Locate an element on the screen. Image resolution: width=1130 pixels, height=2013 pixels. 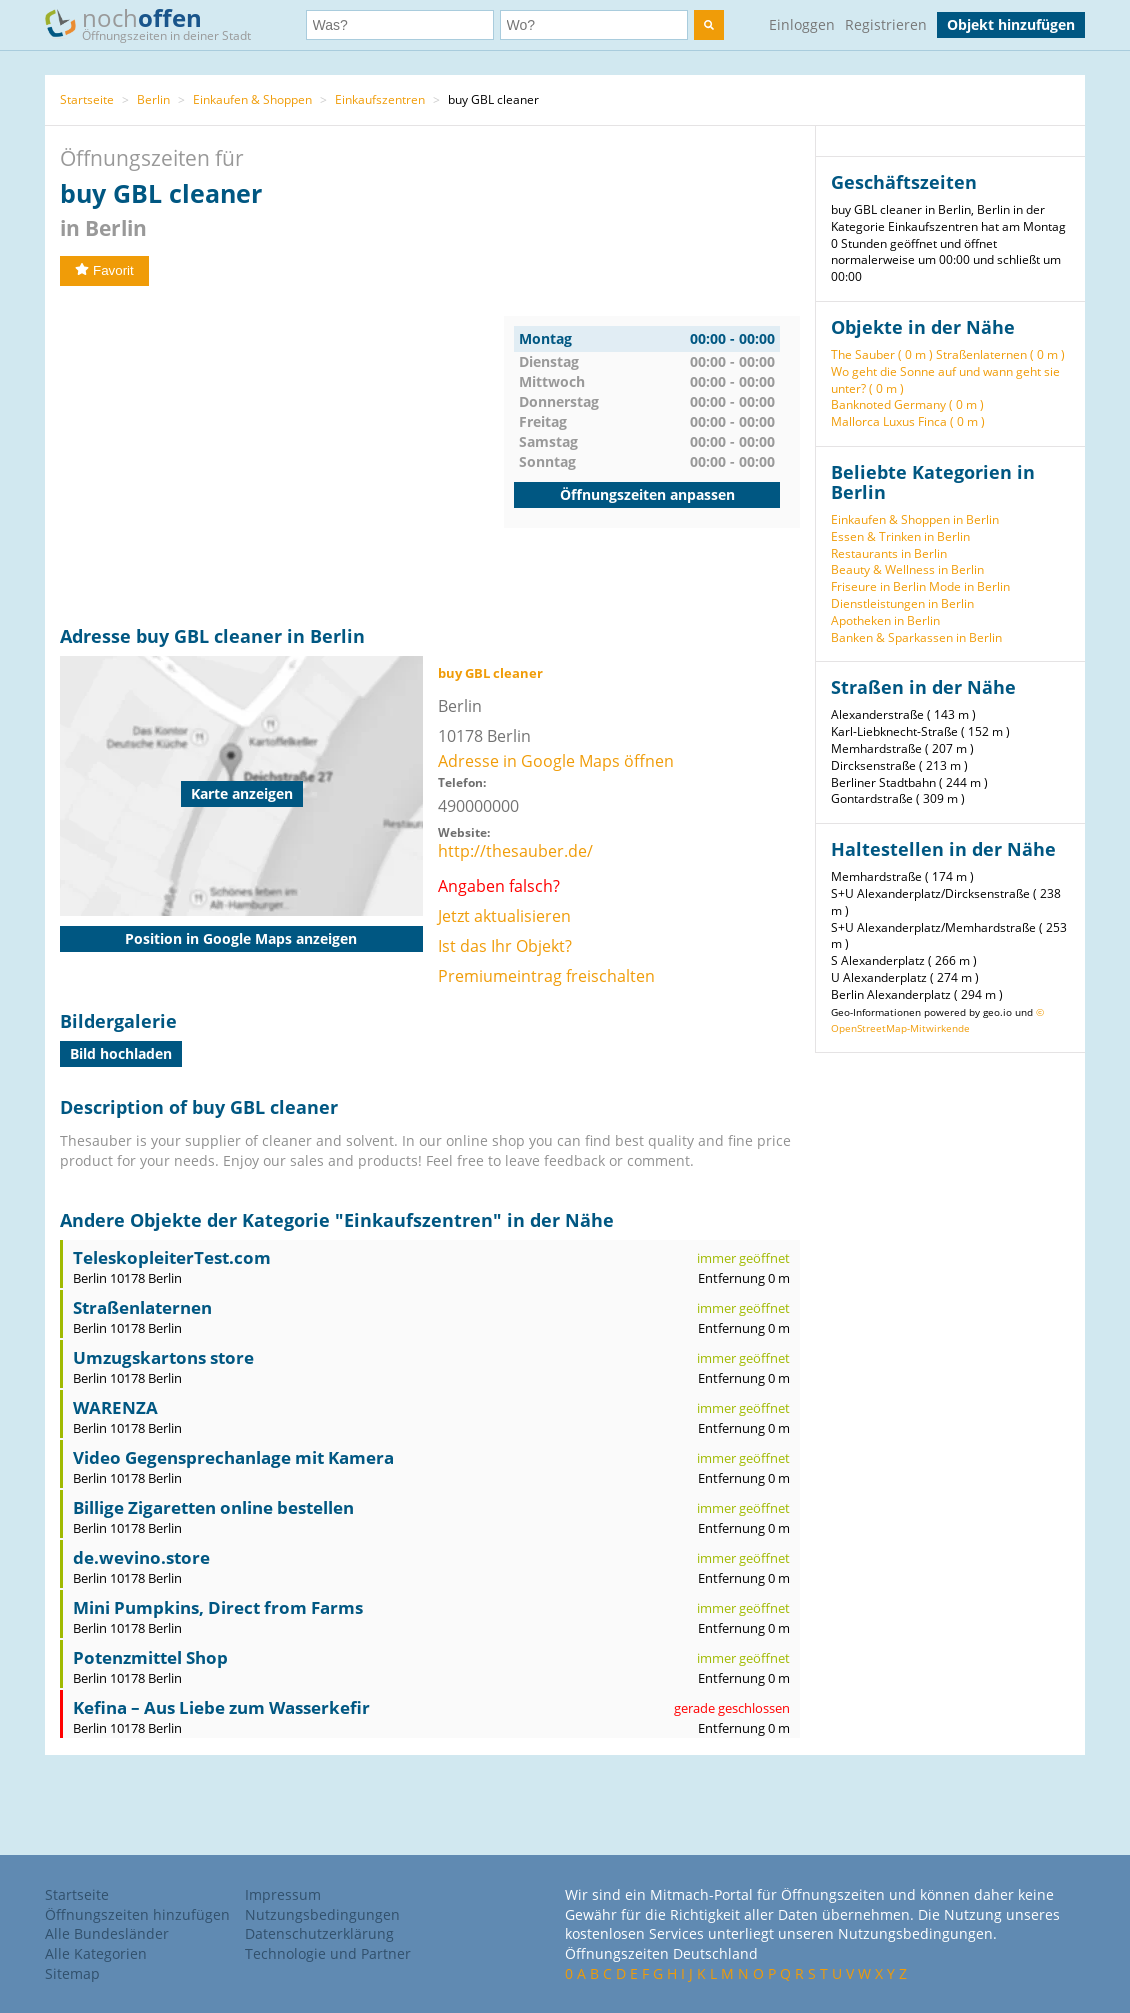
Dienstleistungen in Berlin is located at coordinates (902, 603).